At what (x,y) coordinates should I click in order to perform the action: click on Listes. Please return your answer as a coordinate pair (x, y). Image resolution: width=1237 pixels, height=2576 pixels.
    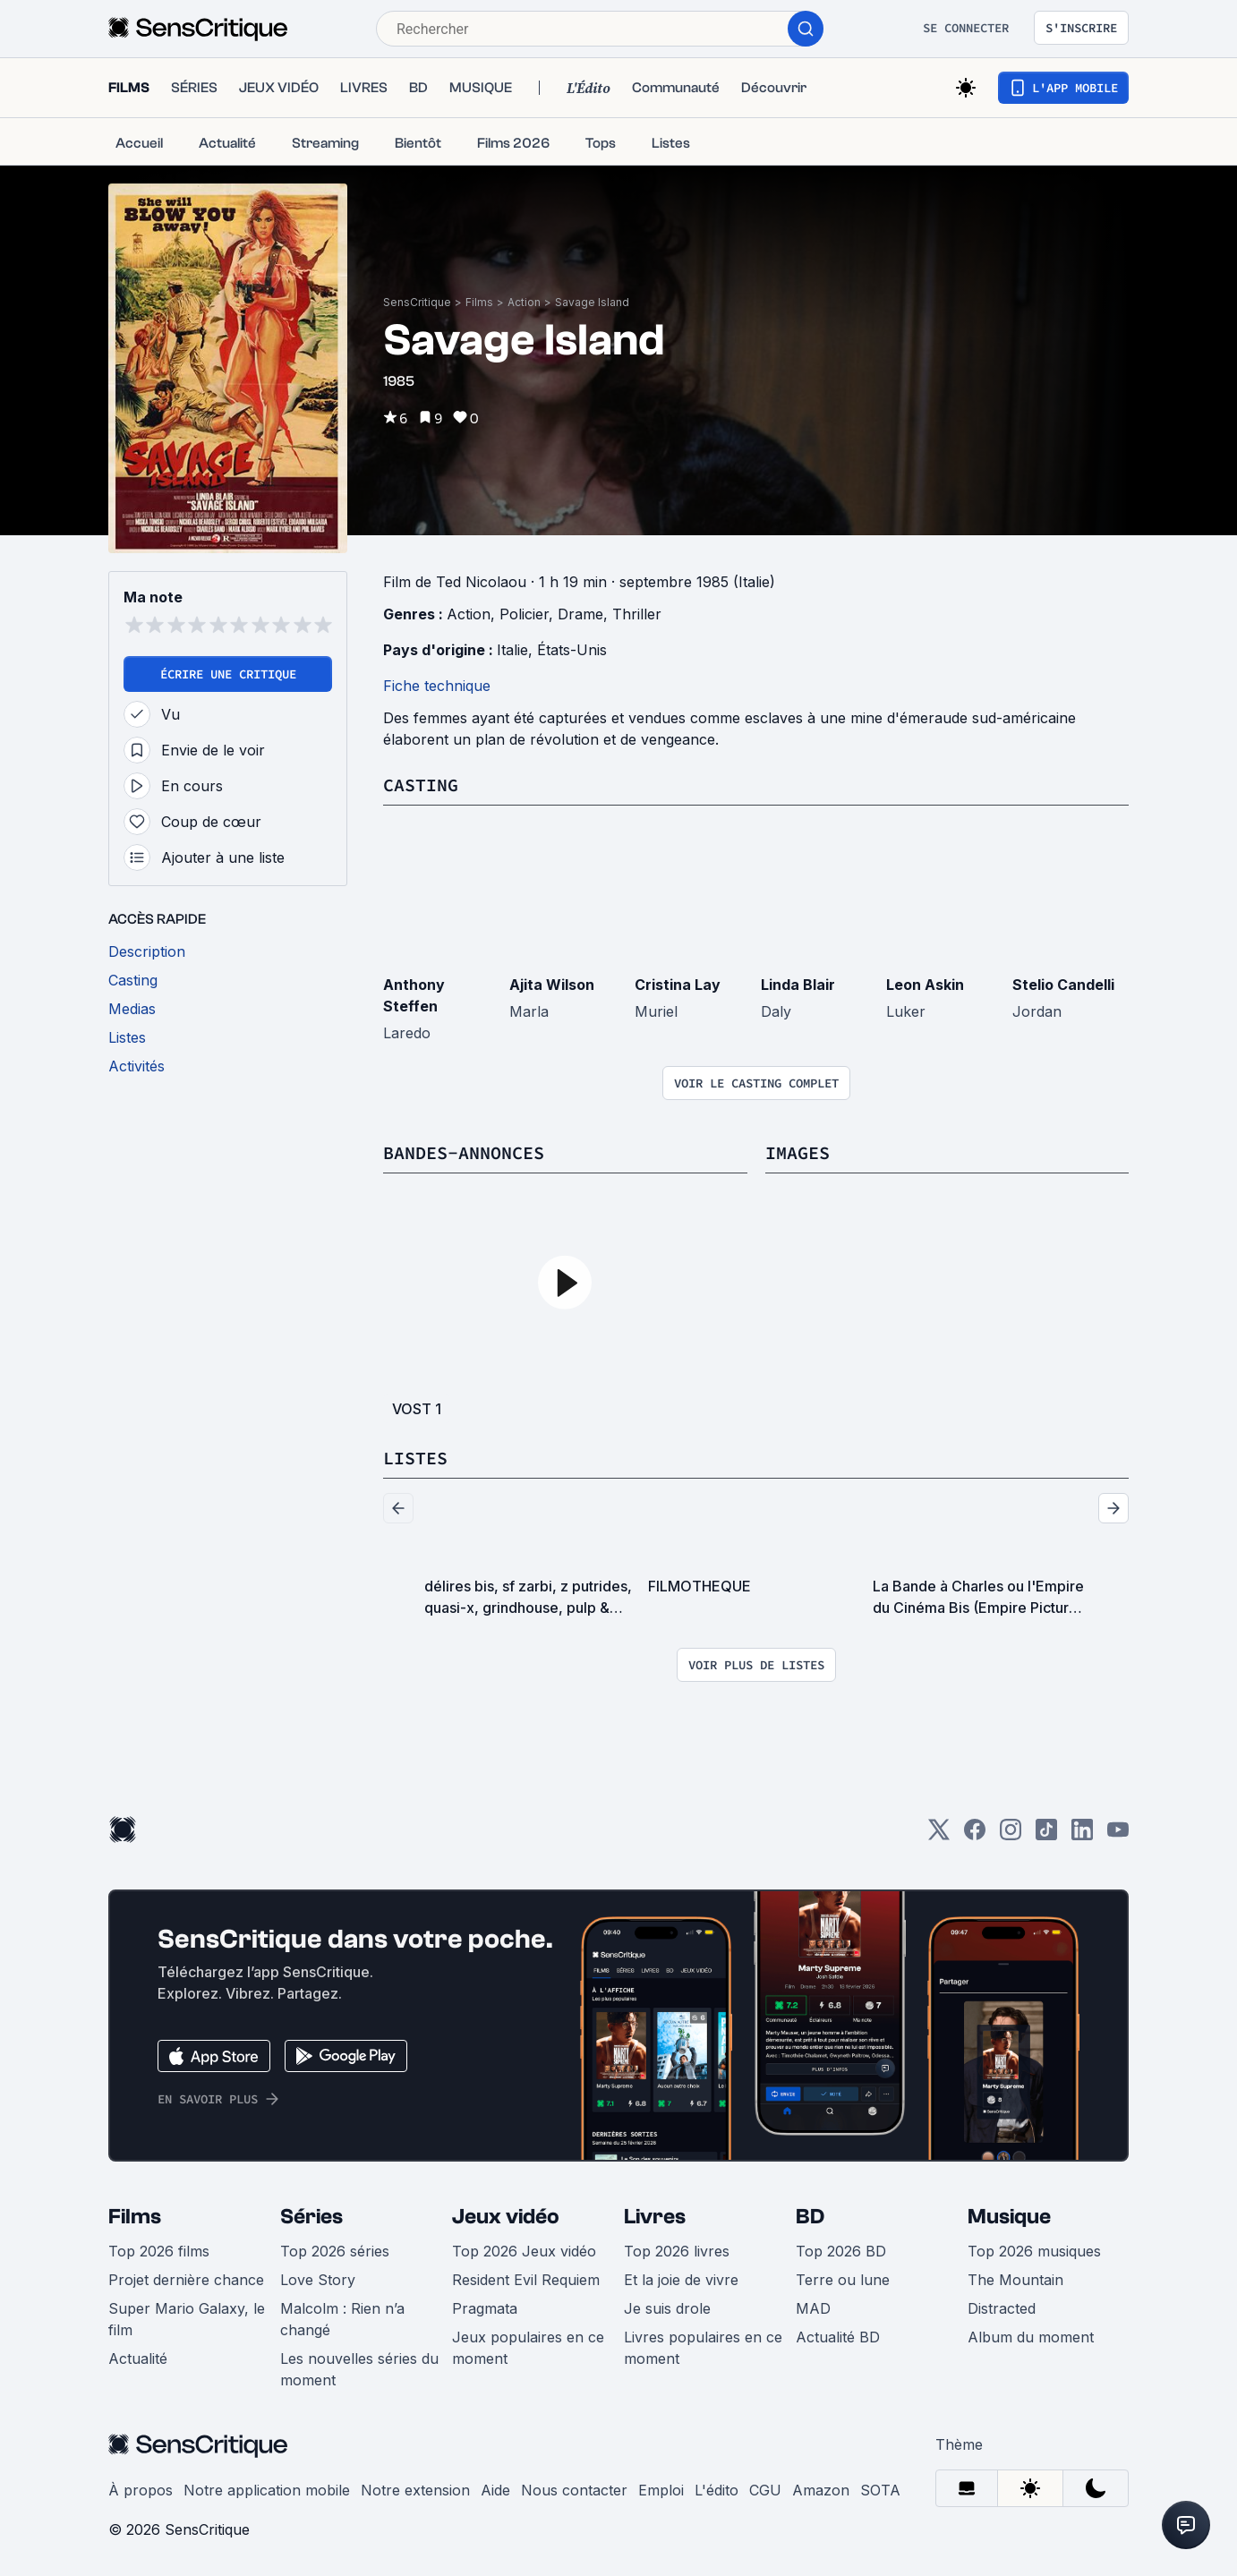
    Looking at the image, I should click on (415, 1457).